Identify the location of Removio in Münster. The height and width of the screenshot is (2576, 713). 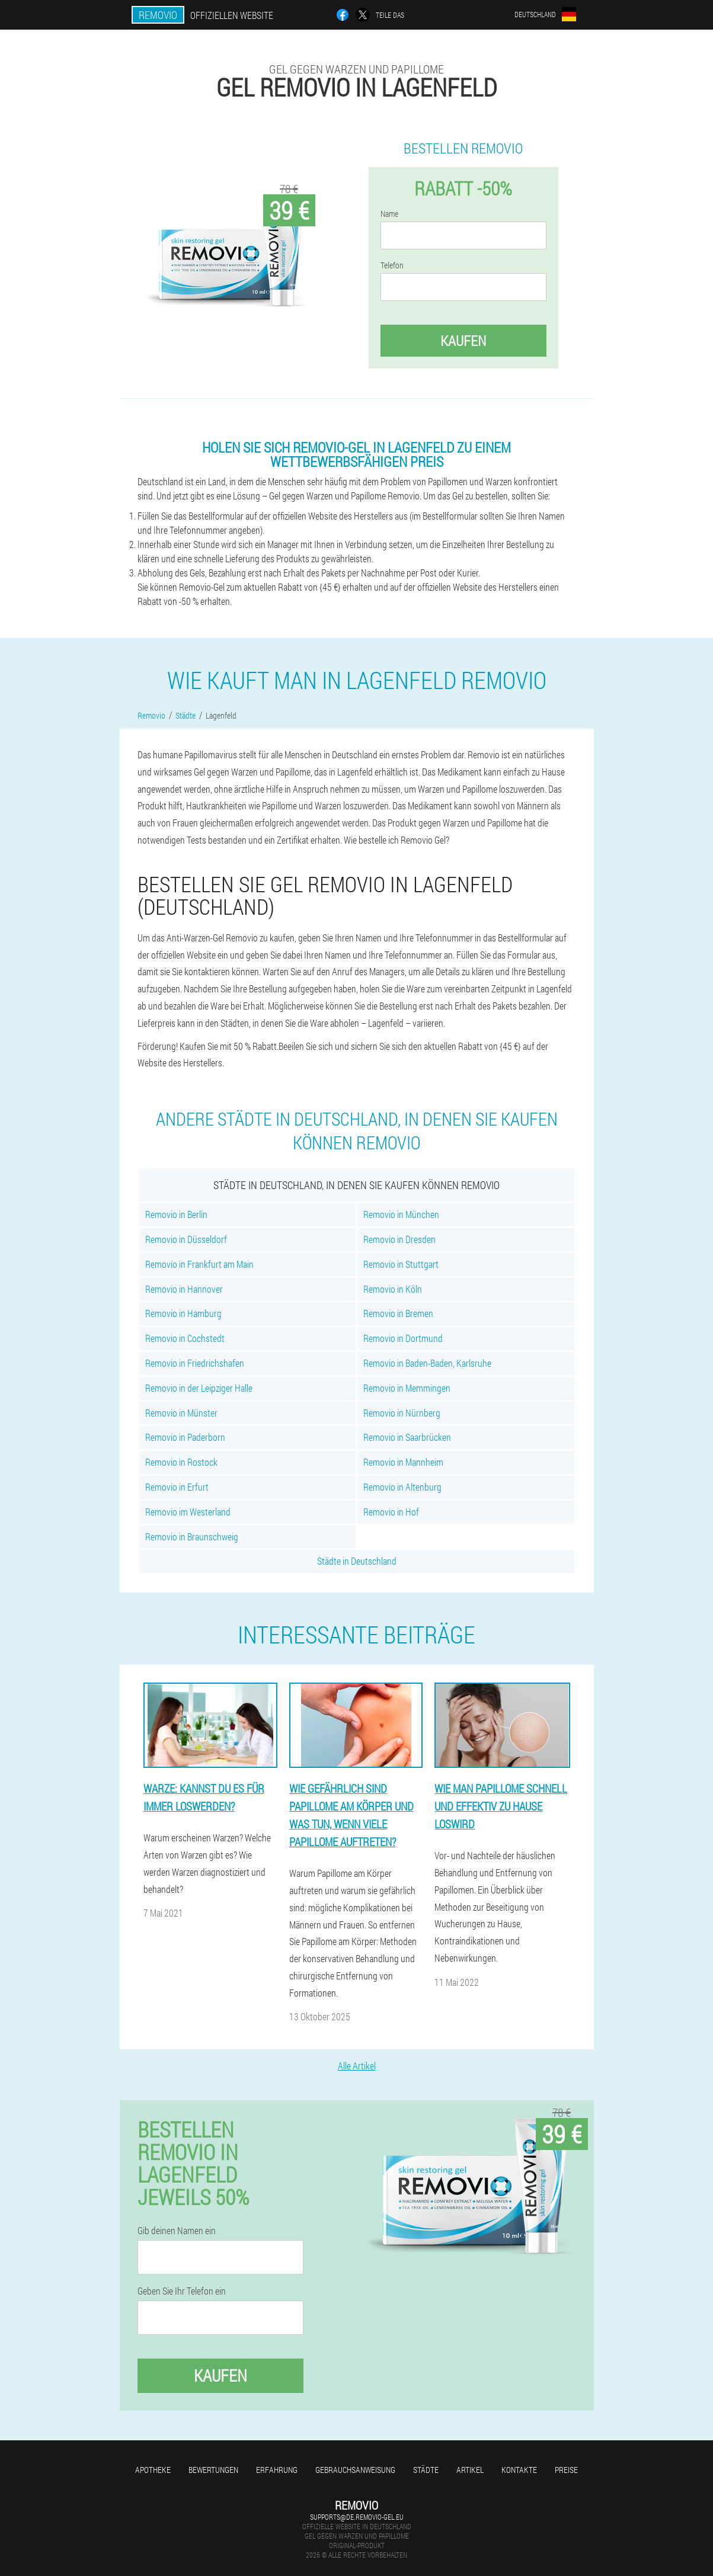
(181, 1412).